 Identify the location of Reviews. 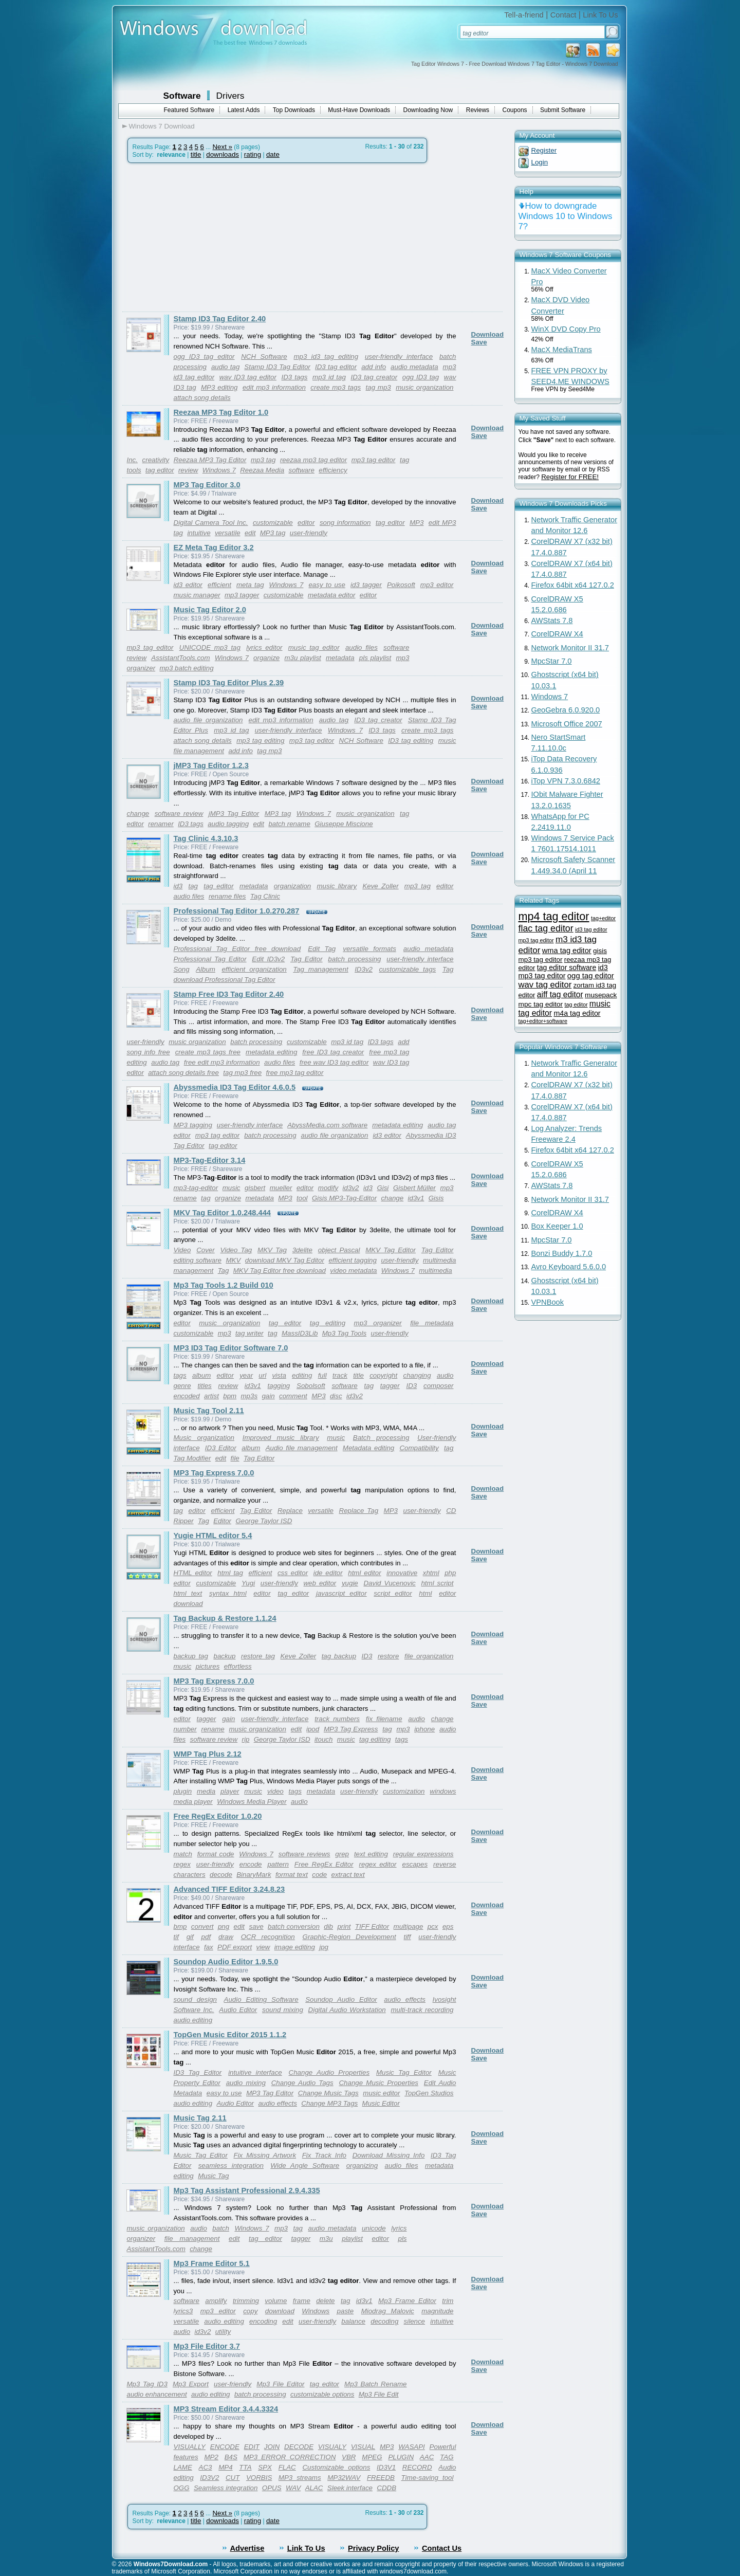
(477, 110).